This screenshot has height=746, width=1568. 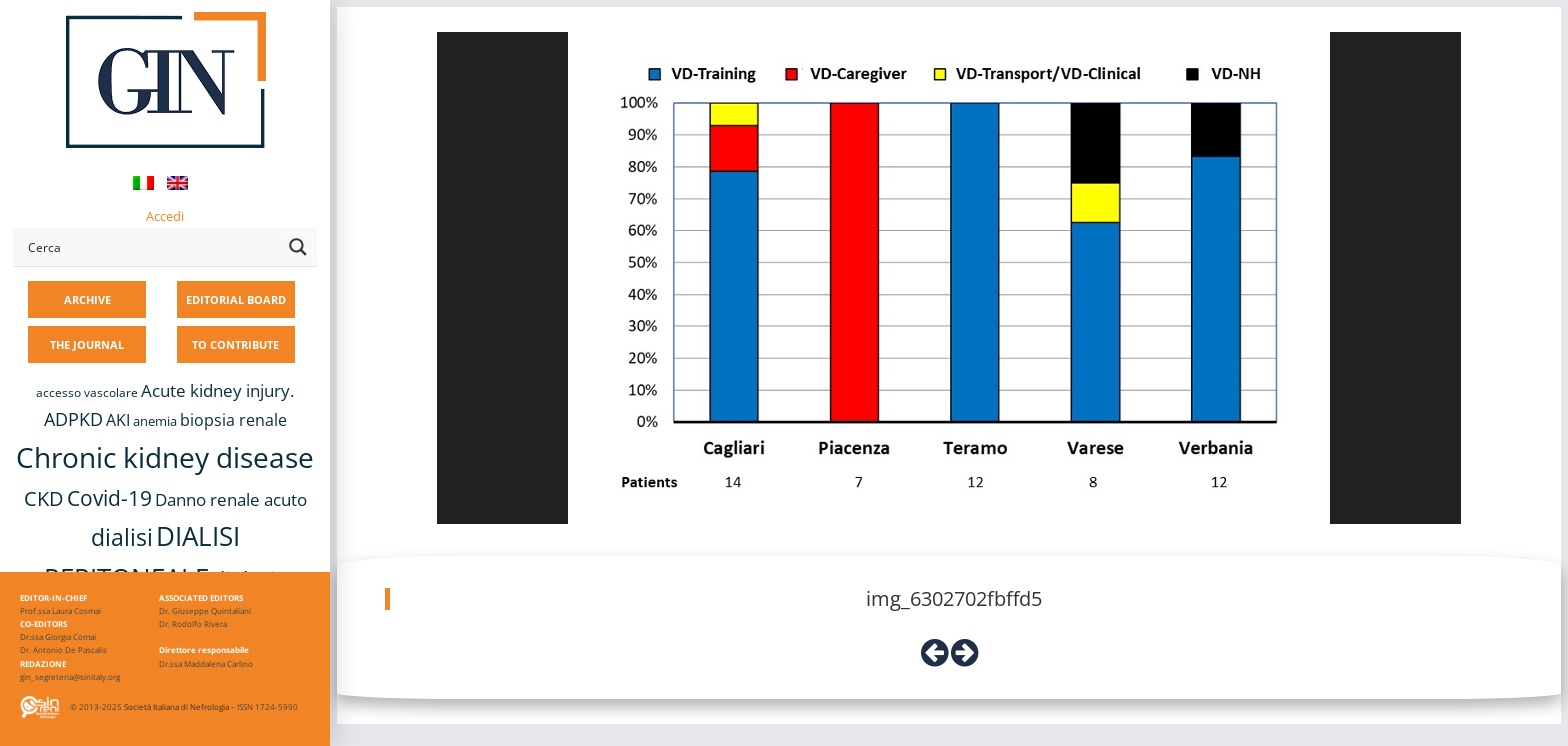 What do you see at coordinates (176, 706) in the screenshot?
I see `Società Italiana di Nefrologia` at bounding box center [176, 706].